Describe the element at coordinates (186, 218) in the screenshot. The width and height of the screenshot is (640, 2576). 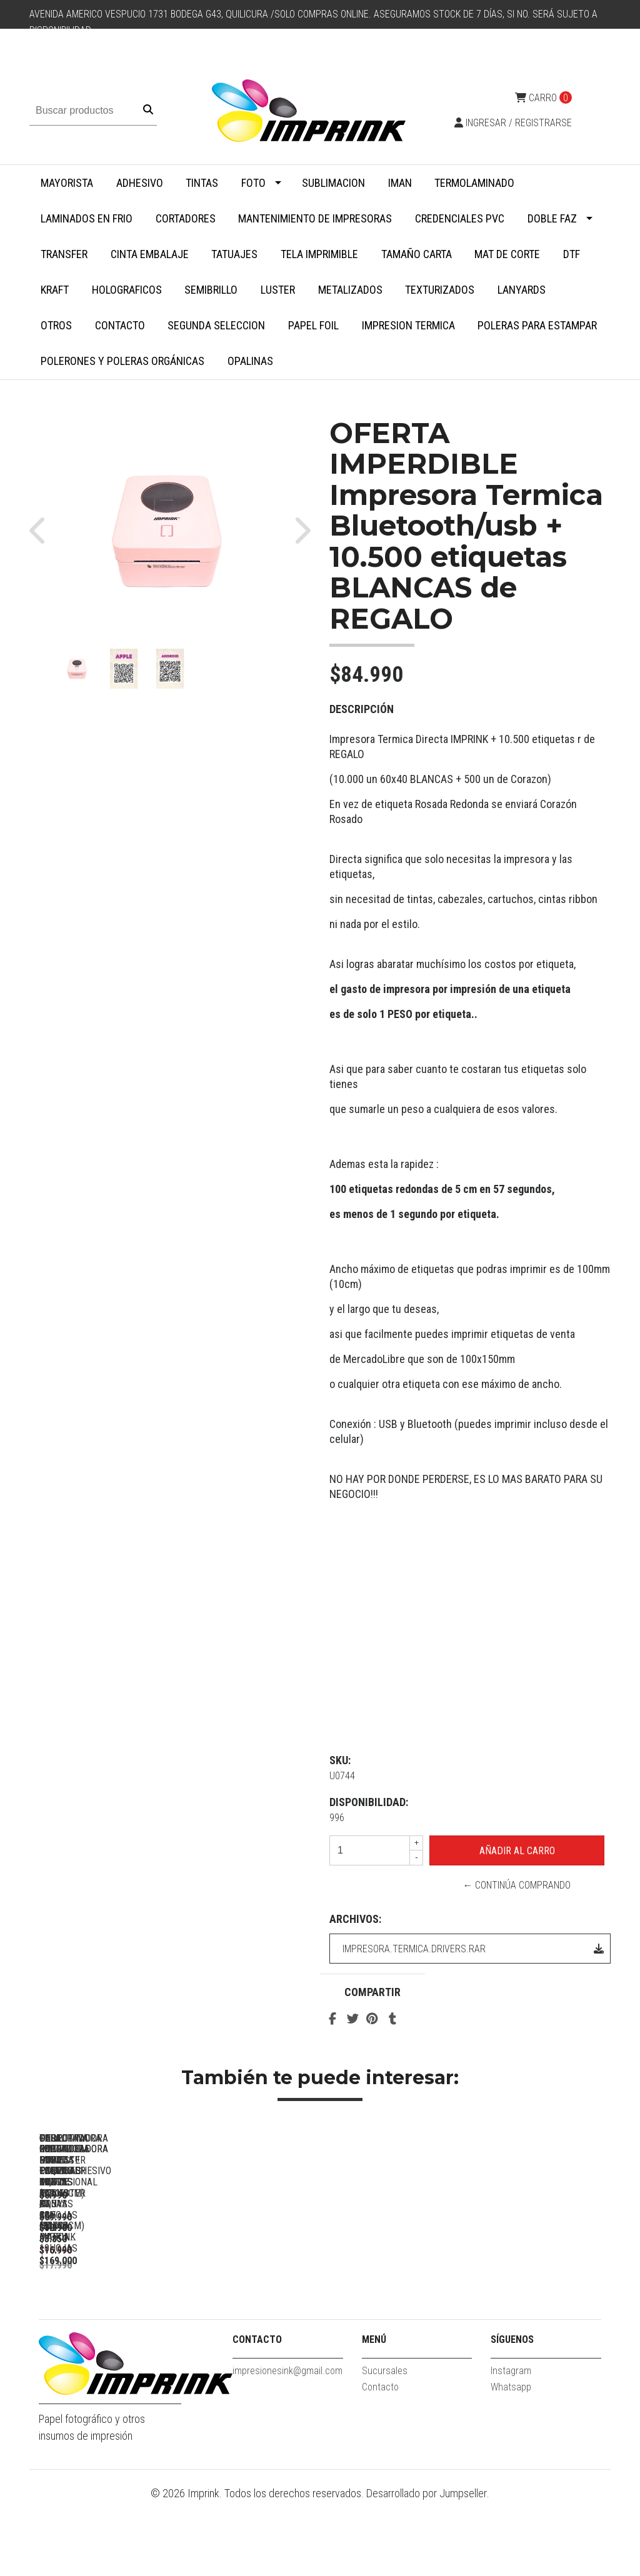
I see `Cortadores` at that location.